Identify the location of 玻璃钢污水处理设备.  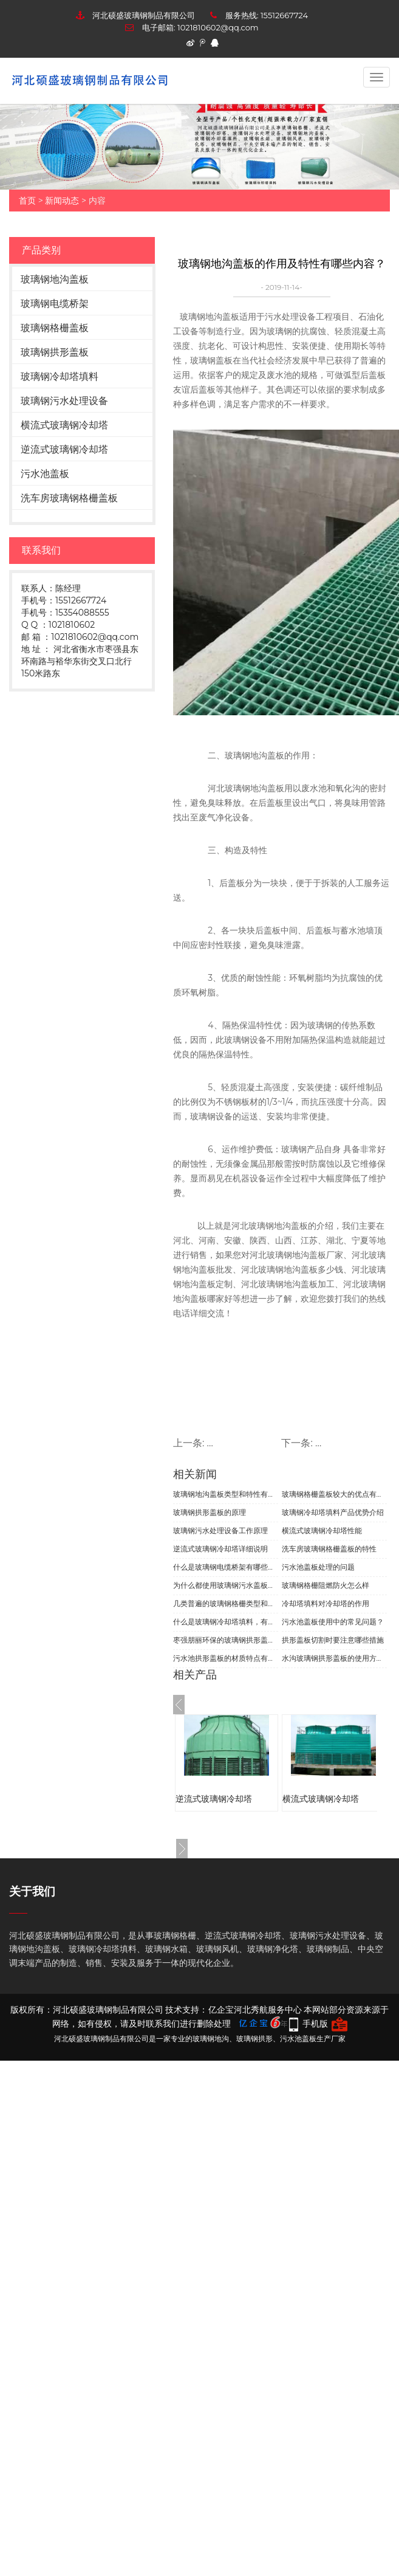
(64, 401).